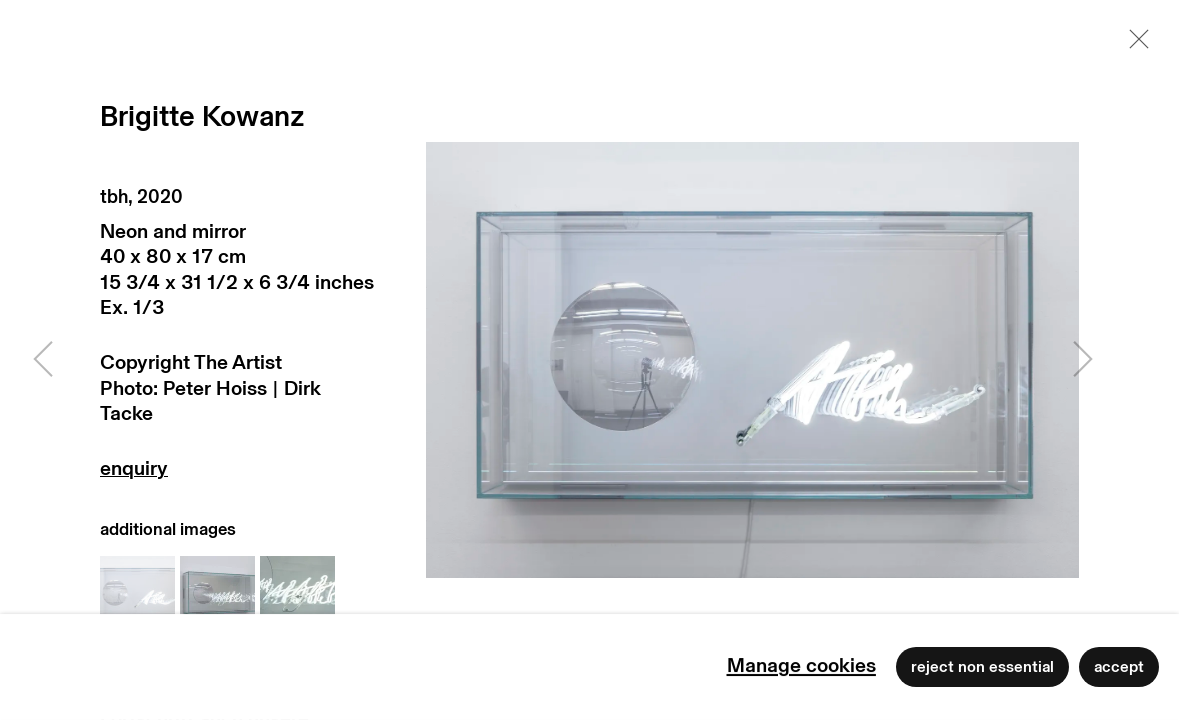 The width and height of the screenshot is (1179, 720). What do you see at coordinates (1083, 360) in the screenshot?
I see `Next [button]` at bounding box center [1083, 360].